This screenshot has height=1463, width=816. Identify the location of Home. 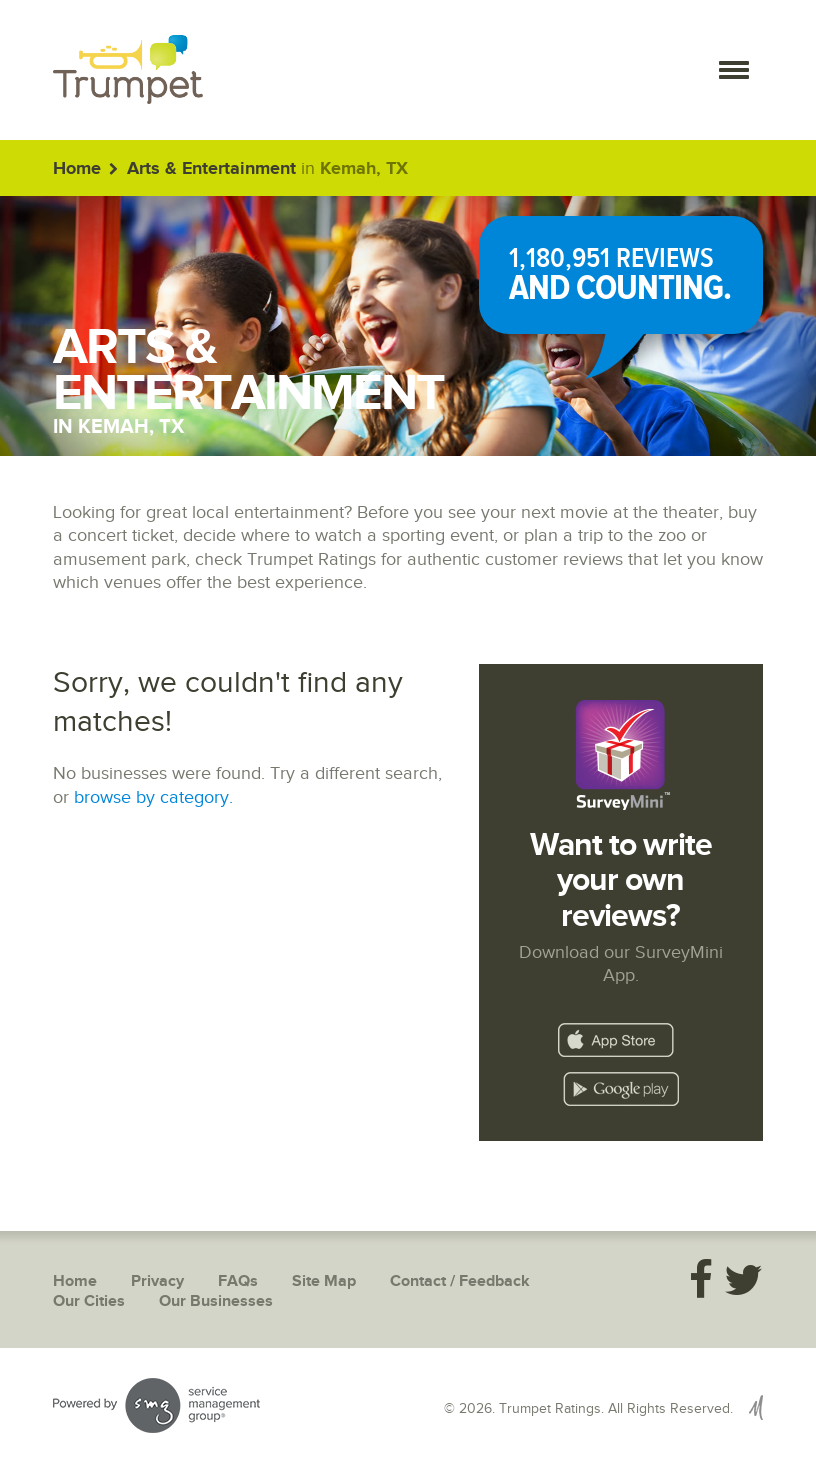
(77, 169).